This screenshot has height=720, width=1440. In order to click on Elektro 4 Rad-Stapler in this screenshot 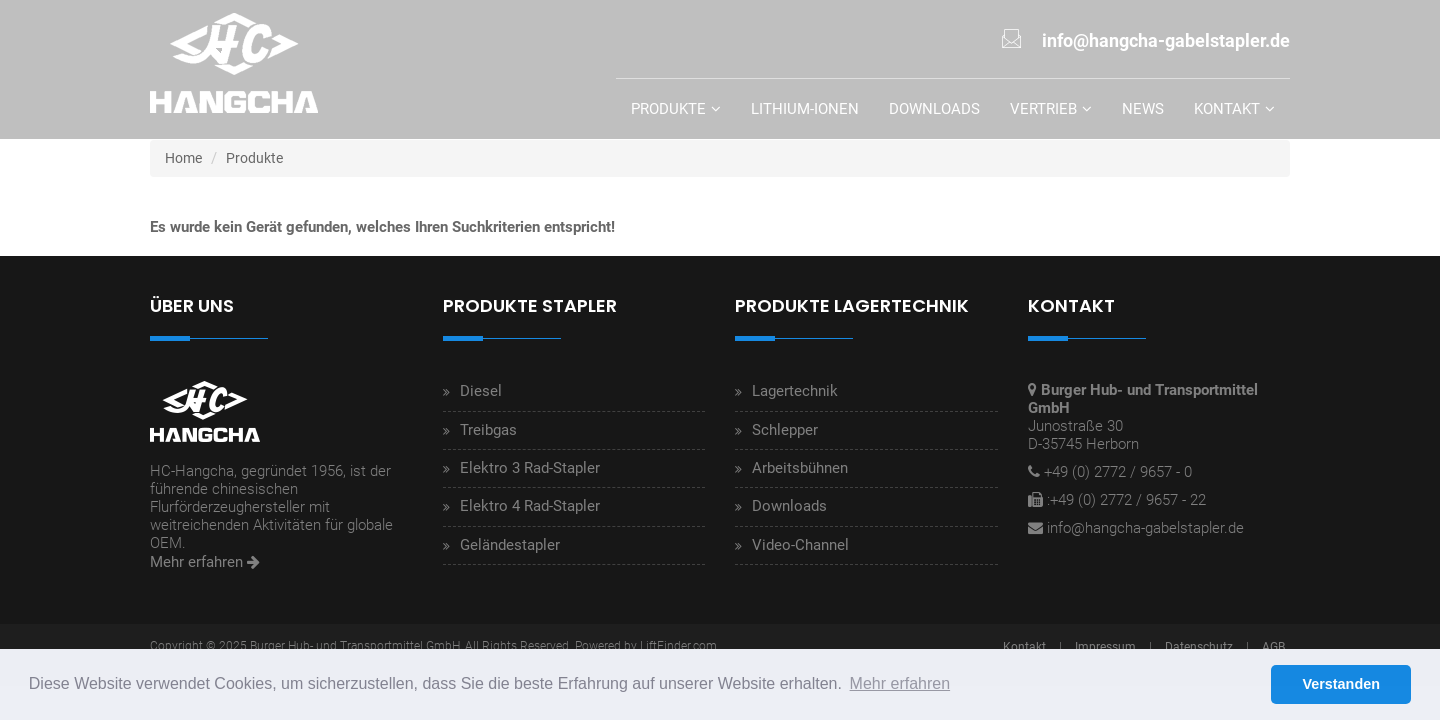, I will do `click(530, 506)`.